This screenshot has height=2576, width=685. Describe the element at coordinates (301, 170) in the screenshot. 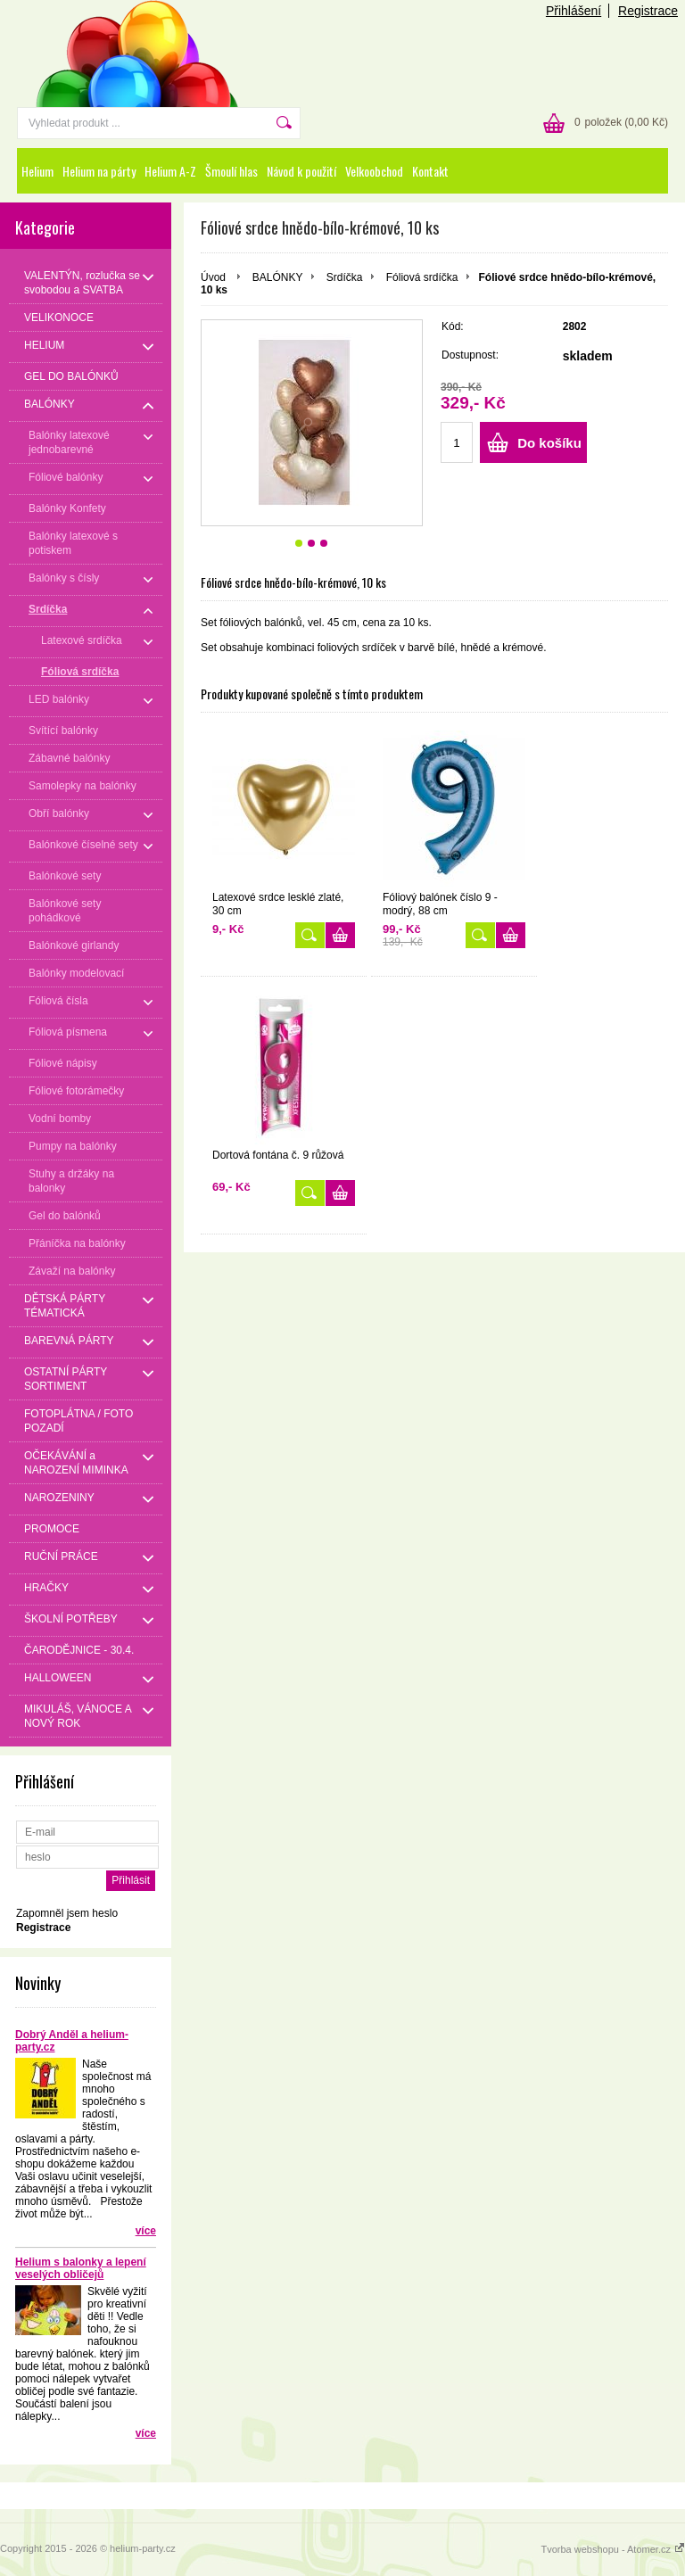

I see `Návod k použití` at that location.